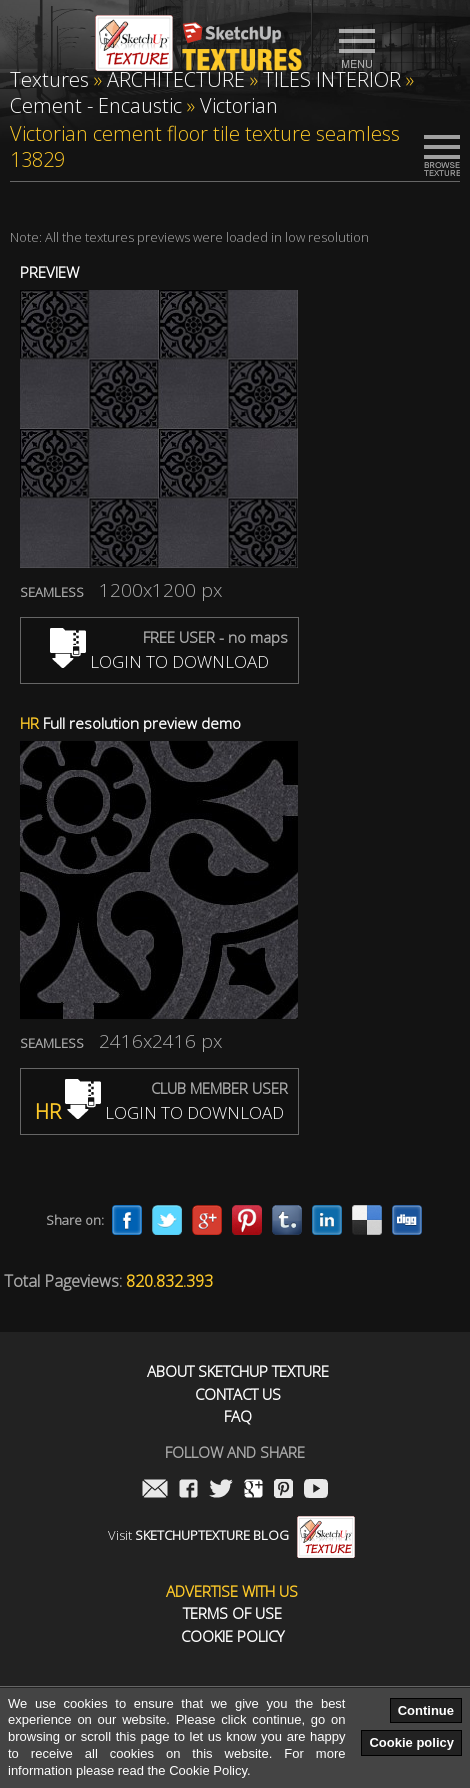 This screenshot has width=470, height=1788. I want to click on Cookie policy, so click(411, 1742).